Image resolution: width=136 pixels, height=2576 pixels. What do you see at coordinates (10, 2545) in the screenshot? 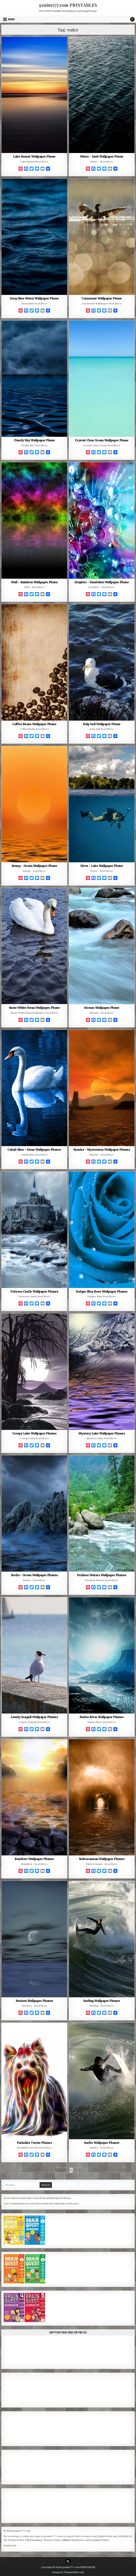
I see `Contact Us` at bounding box center [10, 2545].